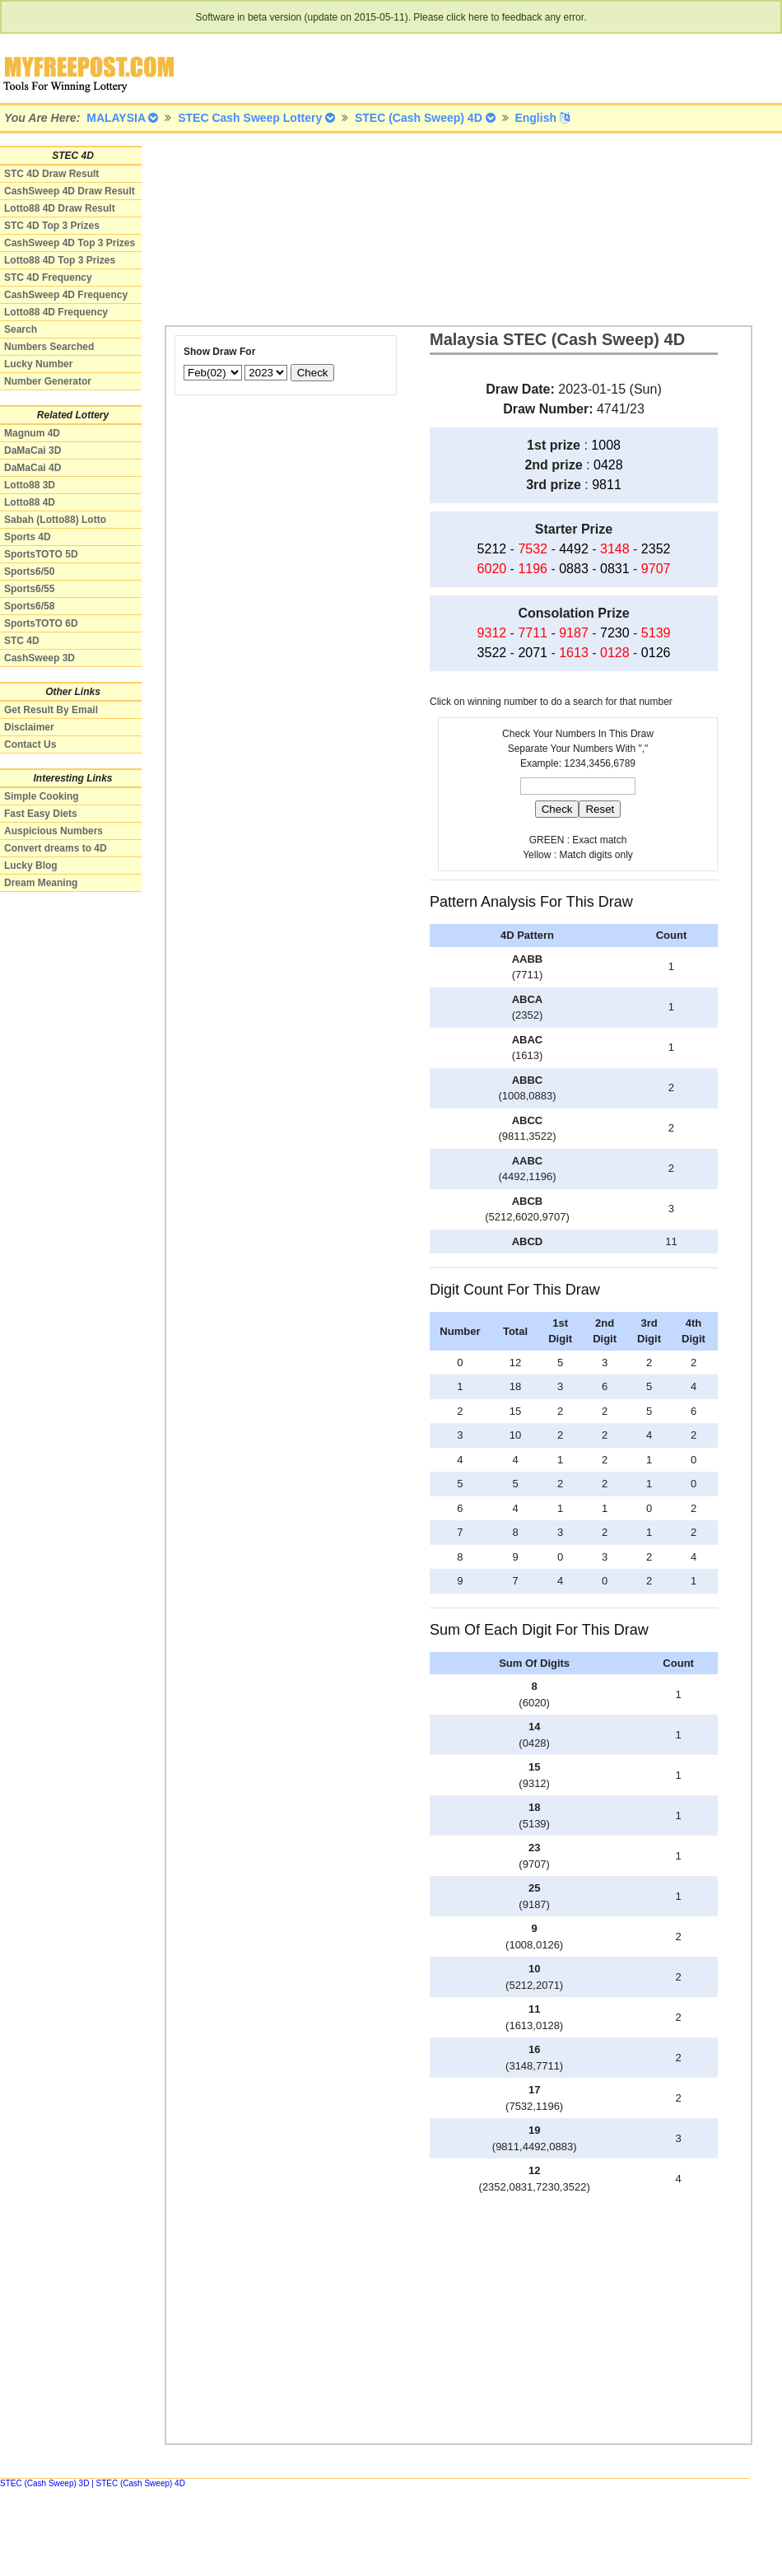 The width and height of the screenshot is (782, 2576). I want to click on Dream Meaning, so click(40, 883).